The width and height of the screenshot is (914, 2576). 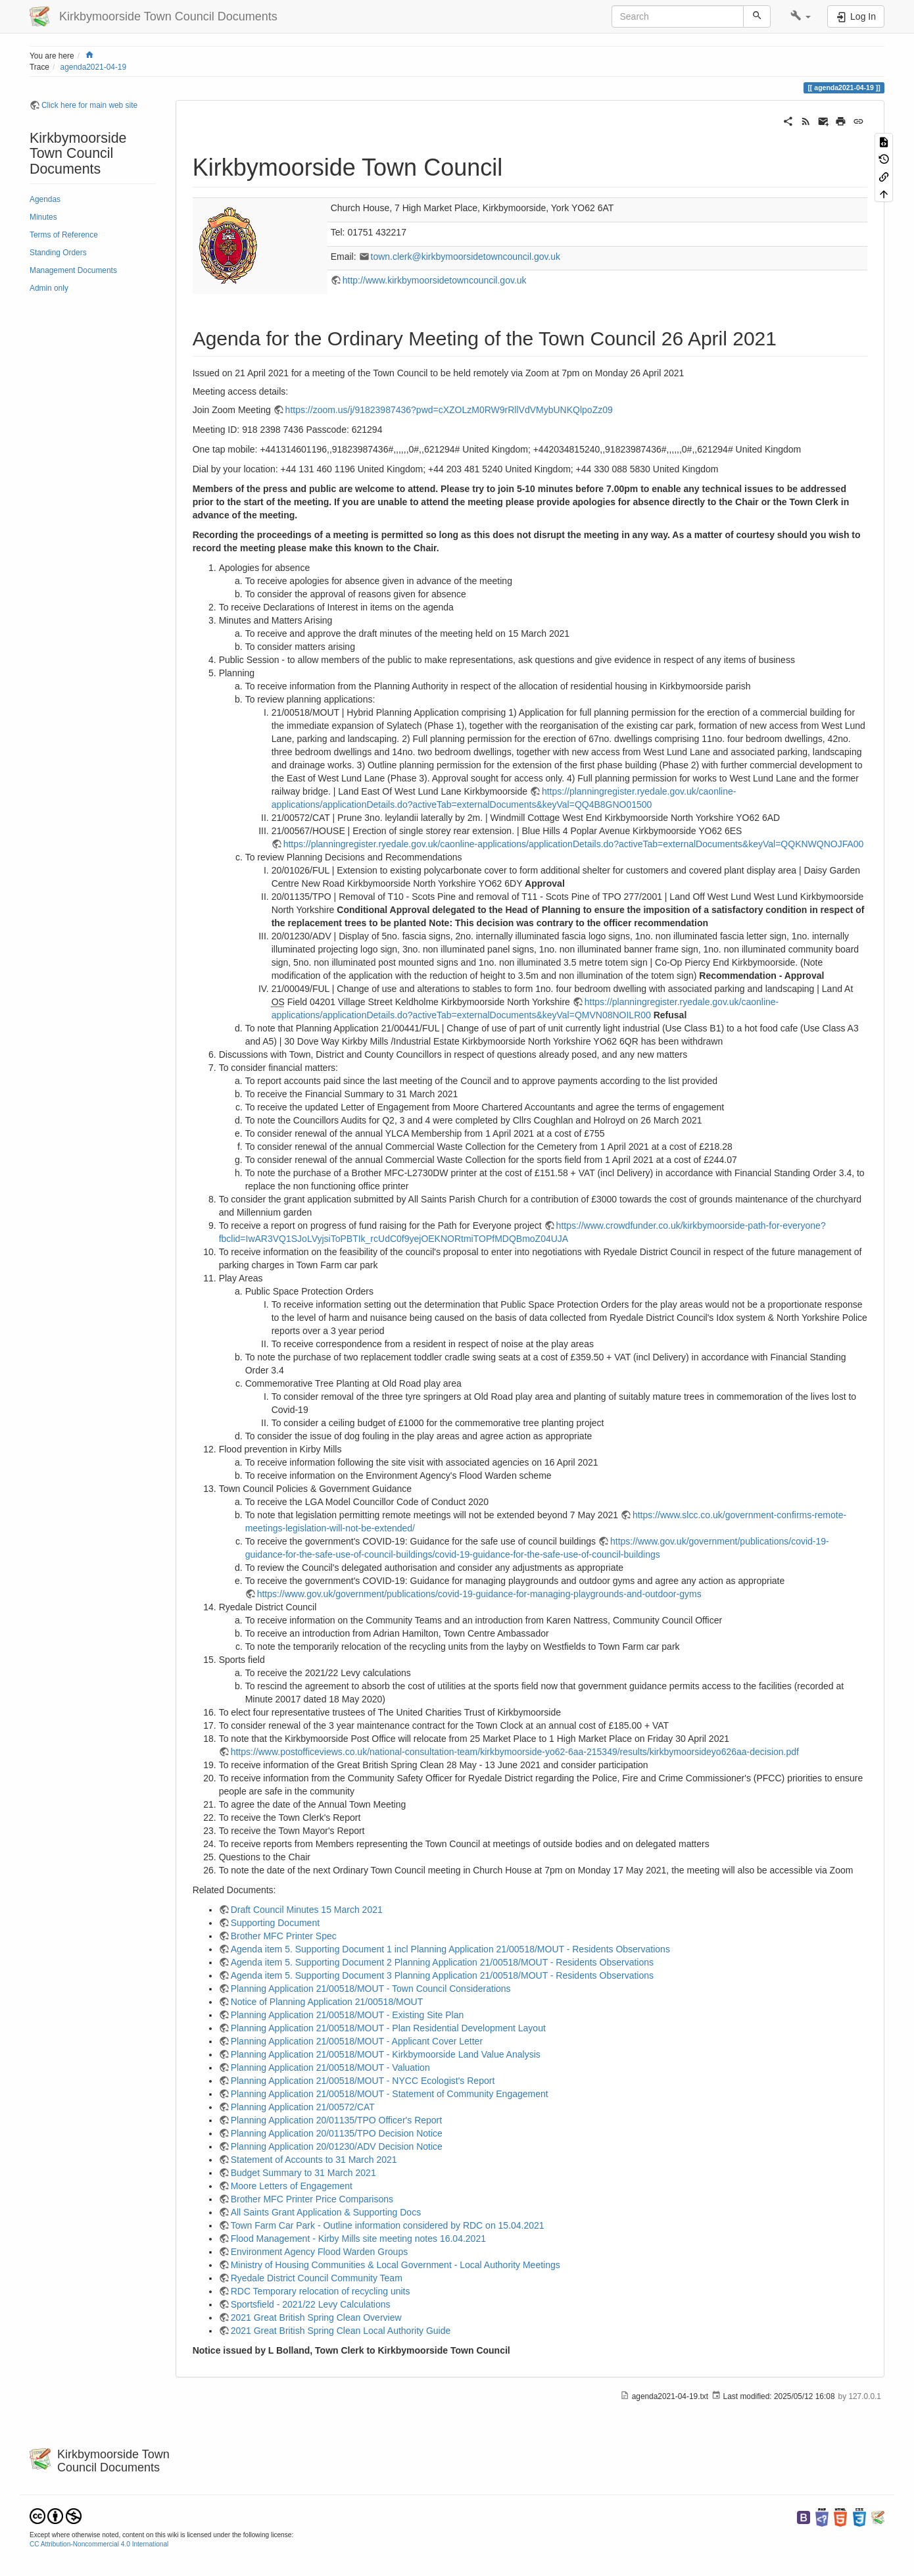 What do you see at coordinates (93, 67) in the screenshot?
I see `agenda2021-04-19` at bounding box center [93, 67].